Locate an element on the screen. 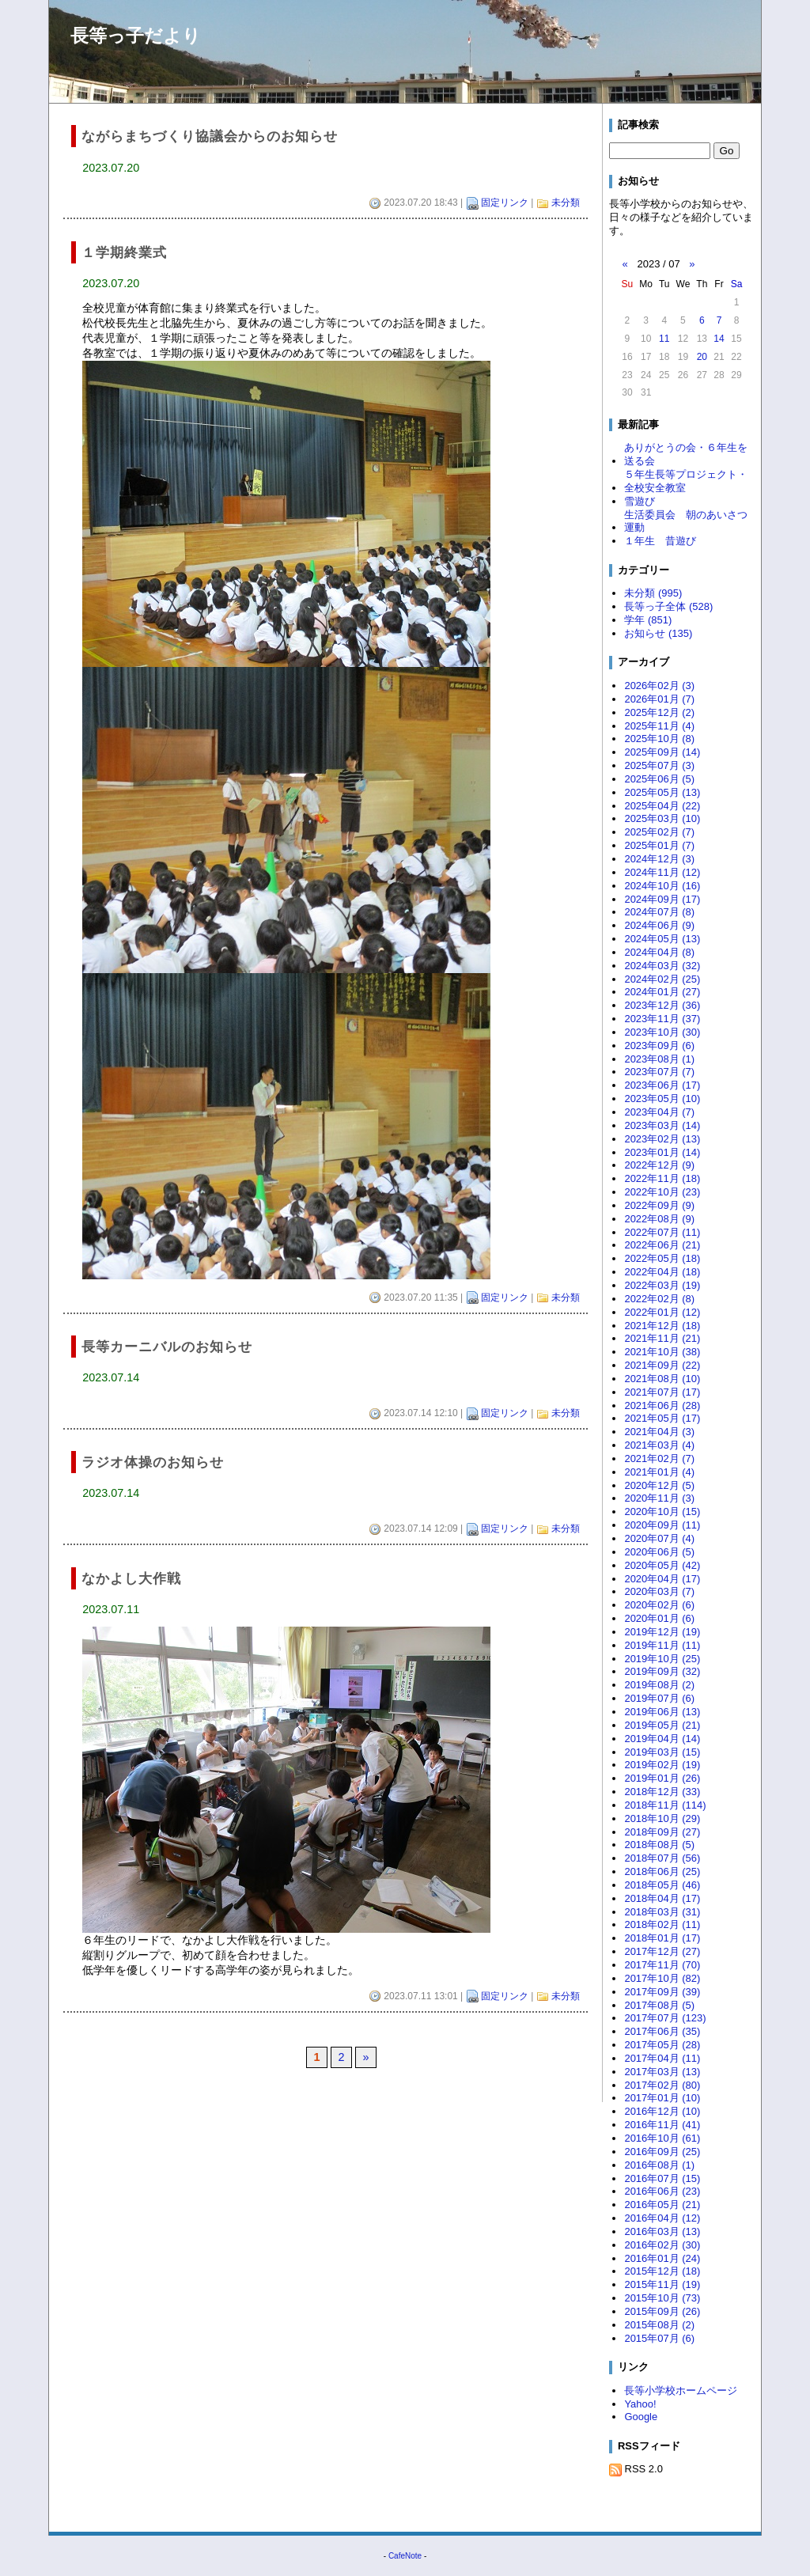 This screenshot has width=810, height=2576. 2025年07月 (3) is located at coordinates (659, 765).